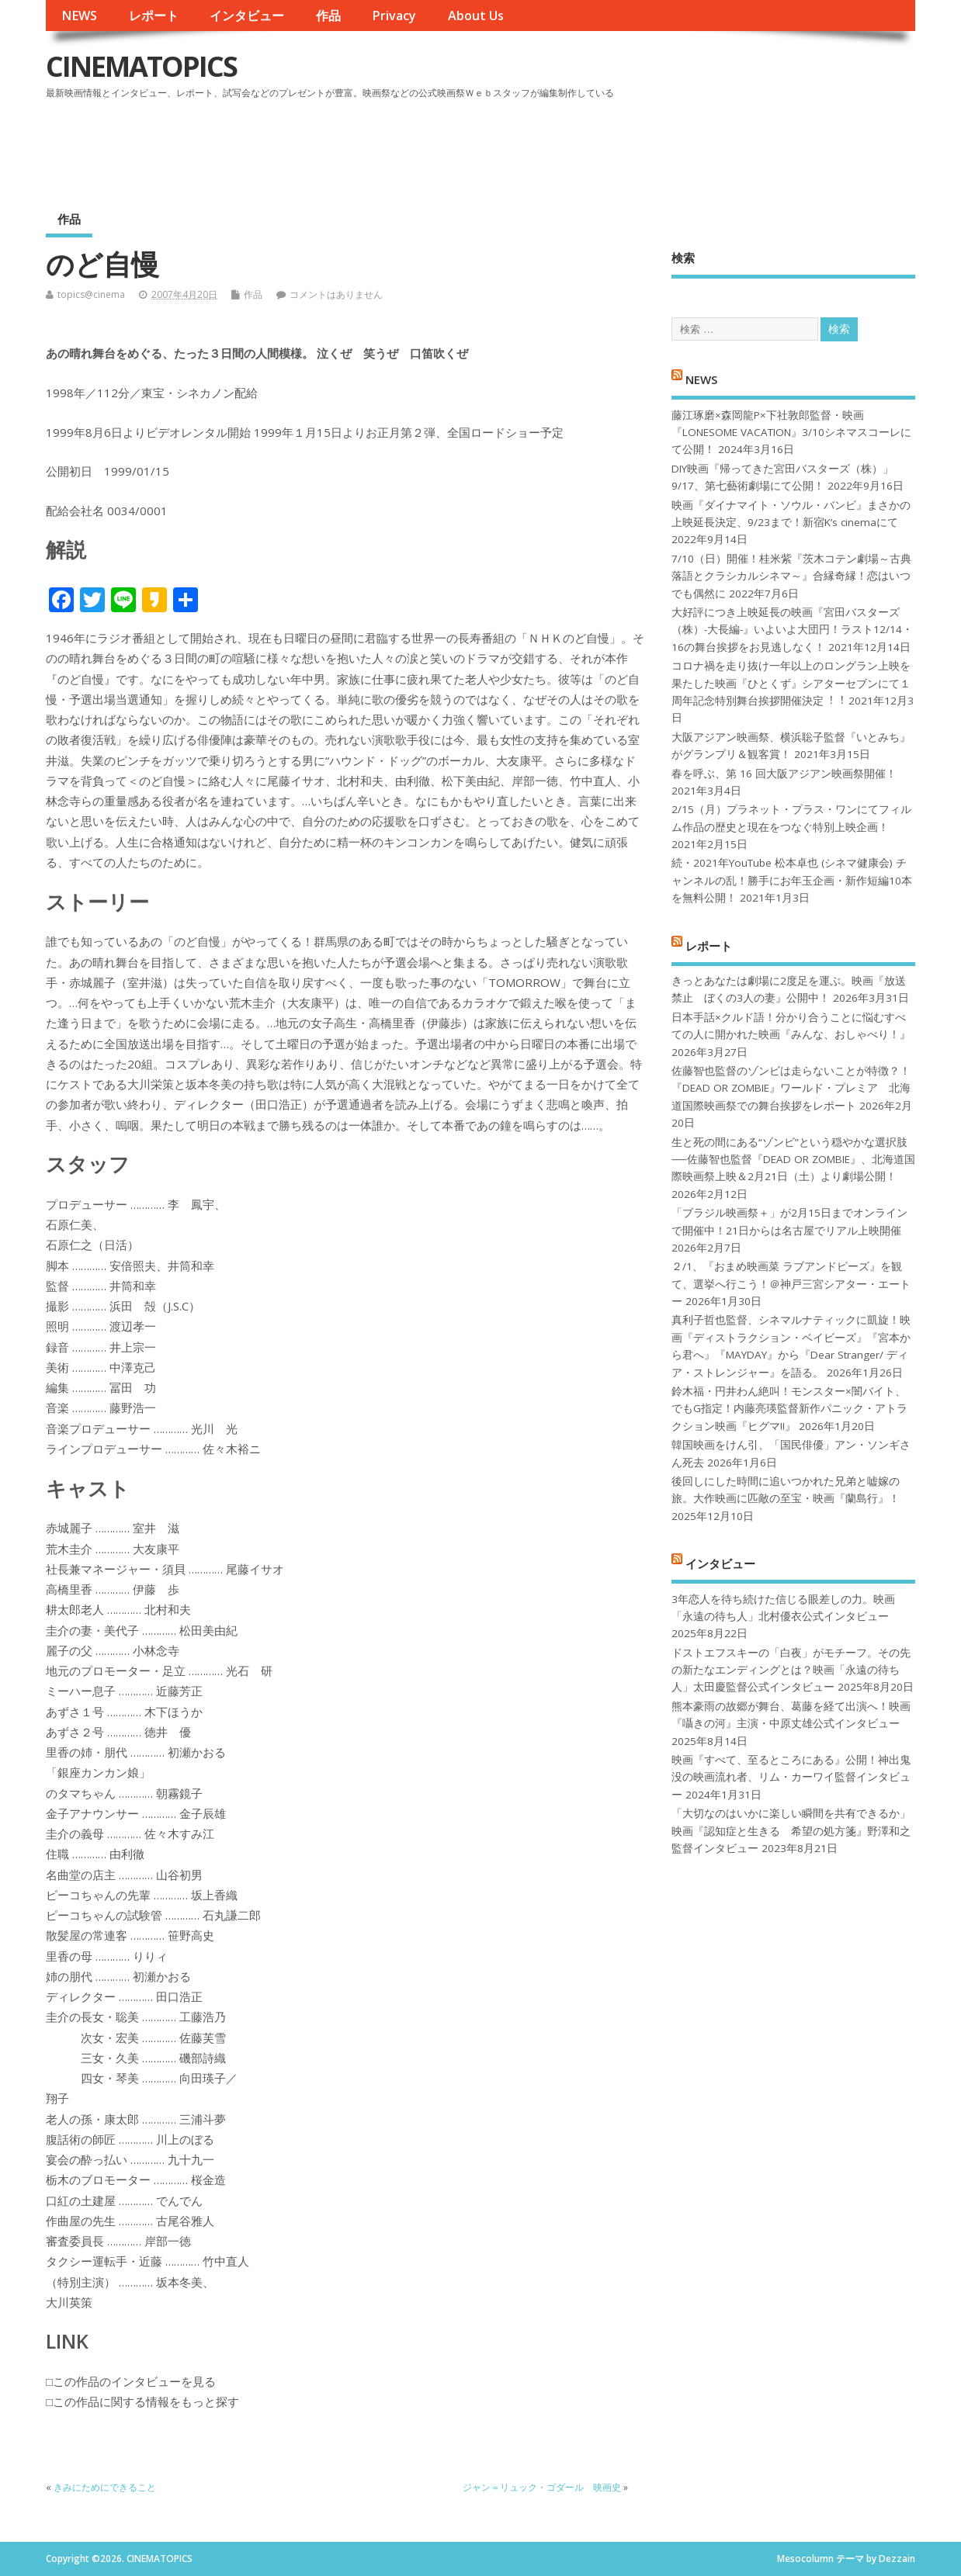 This screenshot has width=961, height=2576. Describe the element at coordinates (791, 1777) in the screenshot. I see `映画『すべて、至るところにある』公開！神出鬼没の映画流れ者、リム・カーワイ監督インタビュー` at that location.